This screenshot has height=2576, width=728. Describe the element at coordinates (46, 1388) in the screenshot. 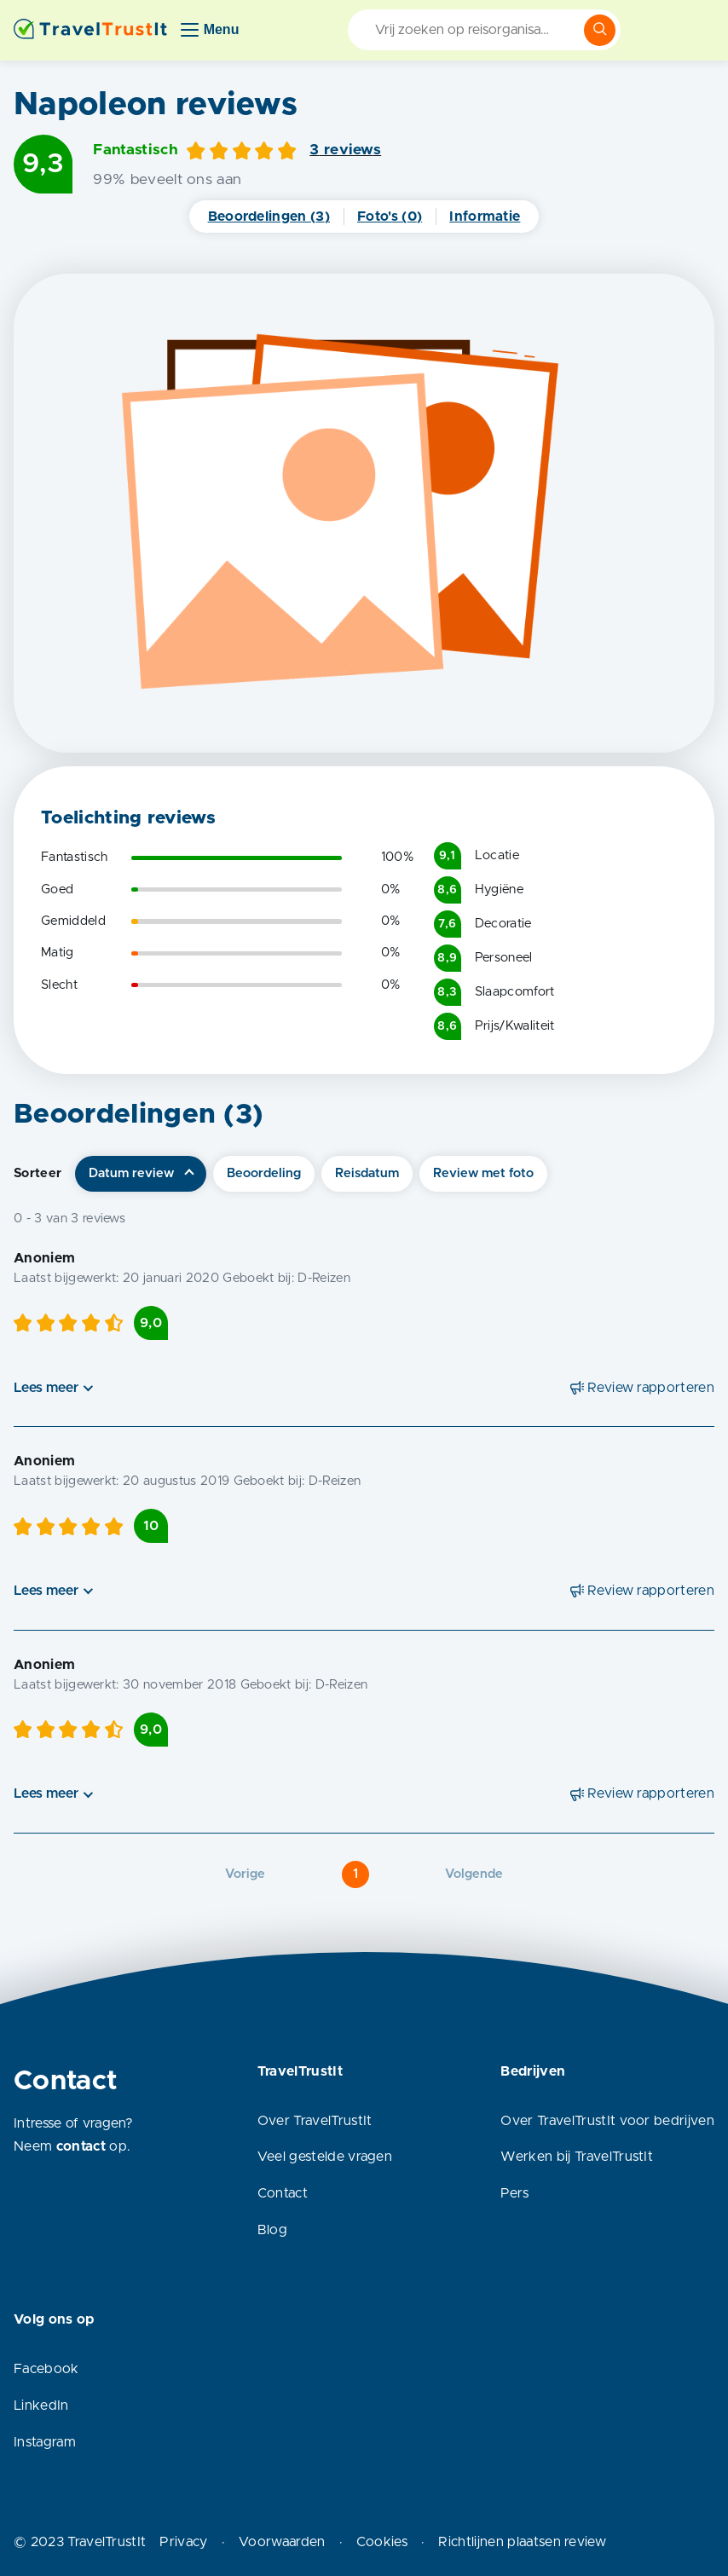

I see `Lees meer` at that location.